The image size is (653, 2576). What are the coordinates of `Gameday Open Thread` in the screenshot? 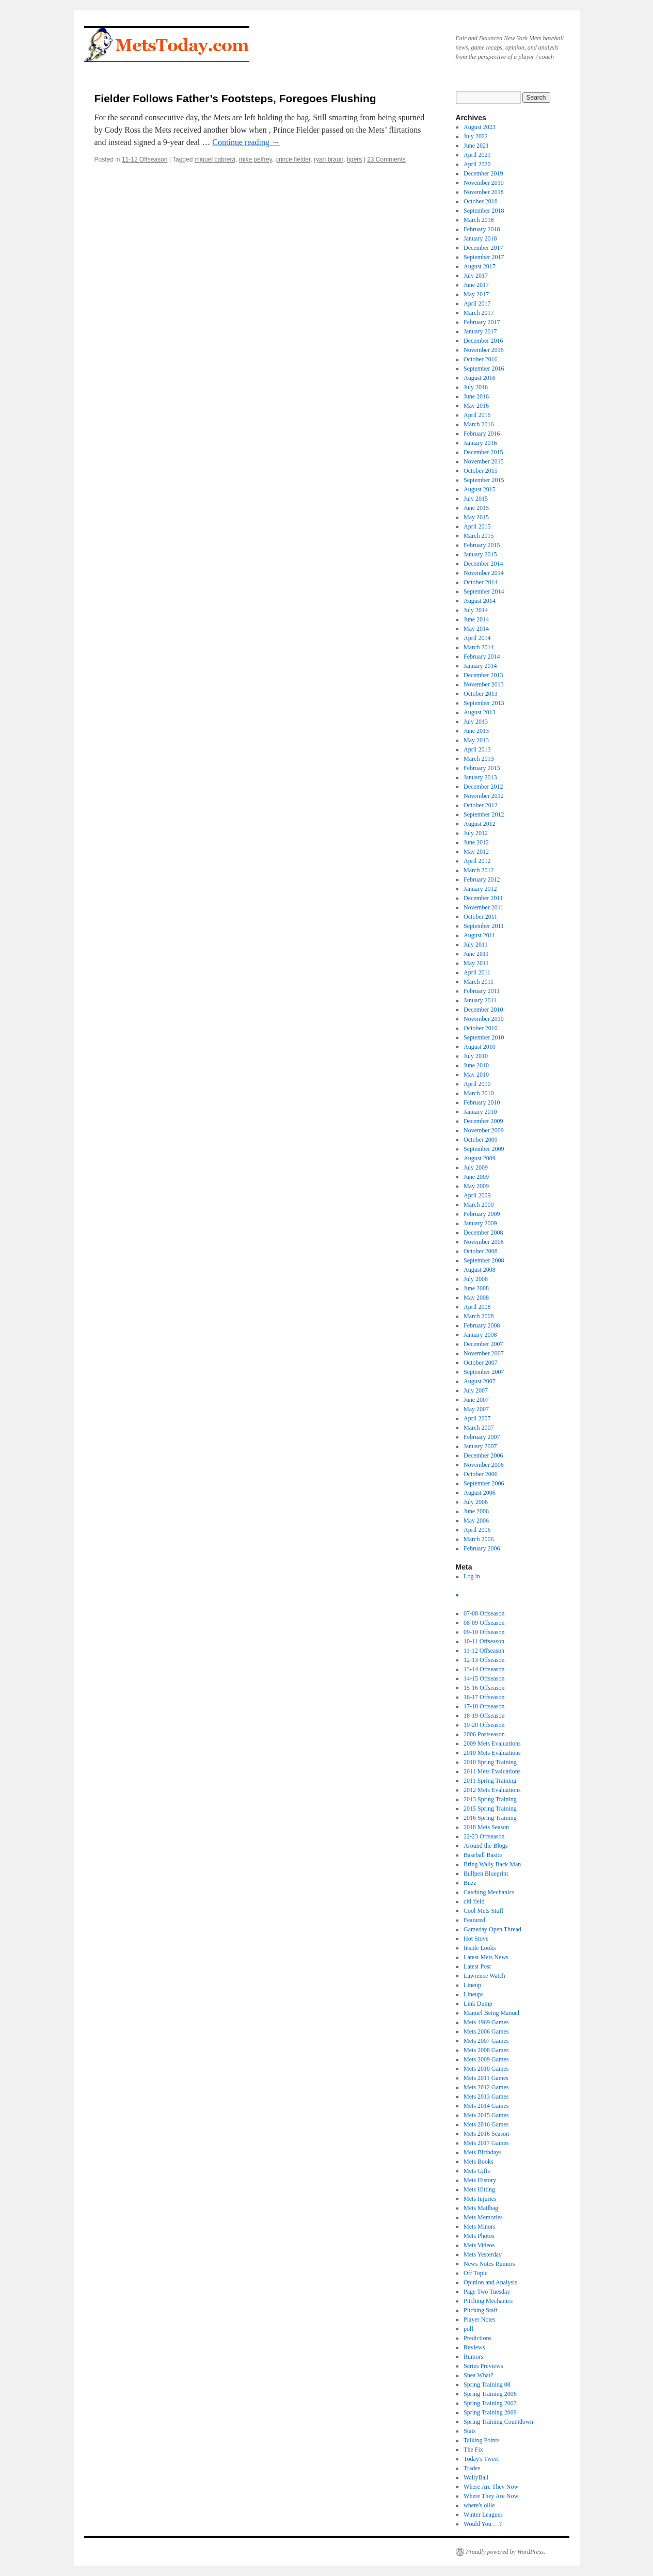 It's located at (492, 1929).